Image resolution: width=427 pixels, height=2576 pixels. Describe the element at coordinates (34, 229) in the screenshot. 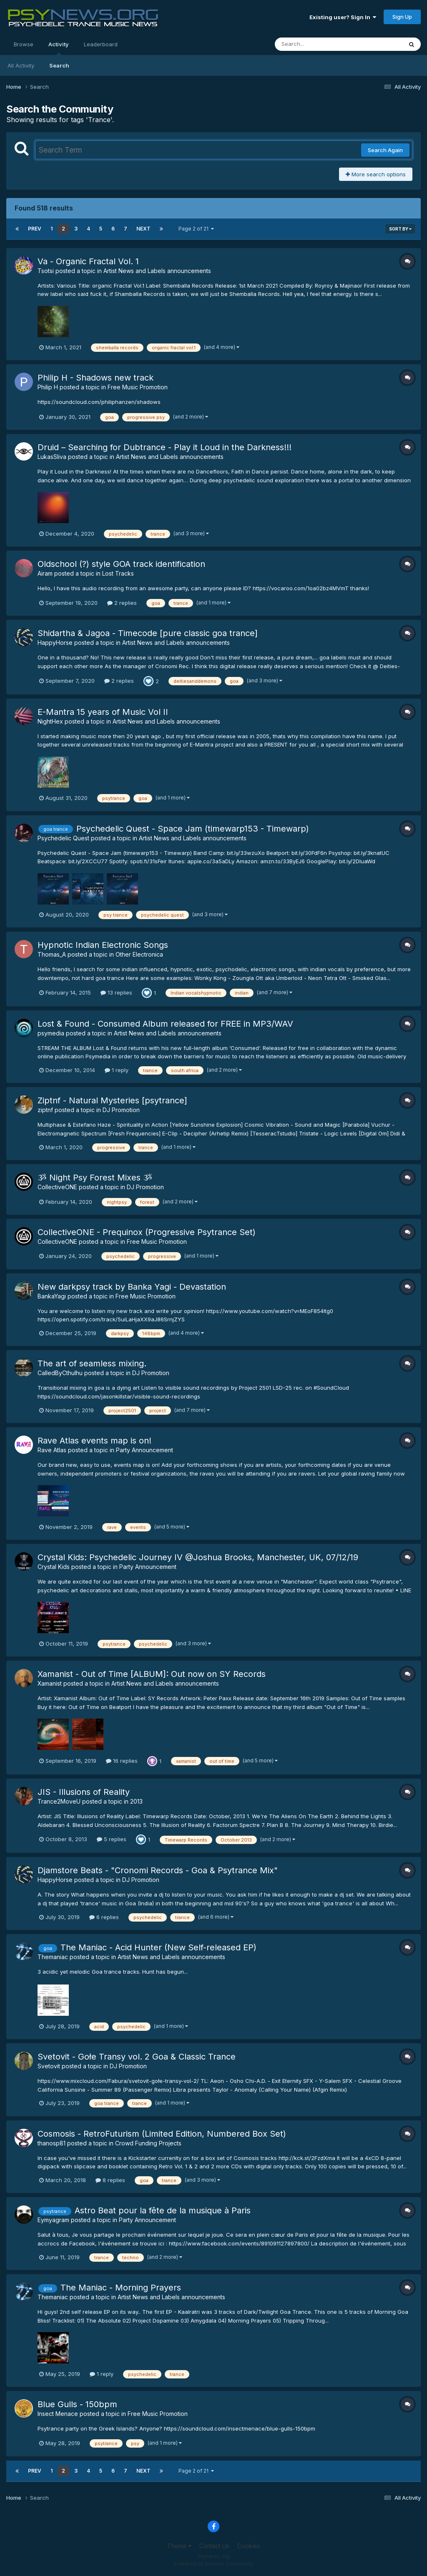

I see `Prev` at that location.